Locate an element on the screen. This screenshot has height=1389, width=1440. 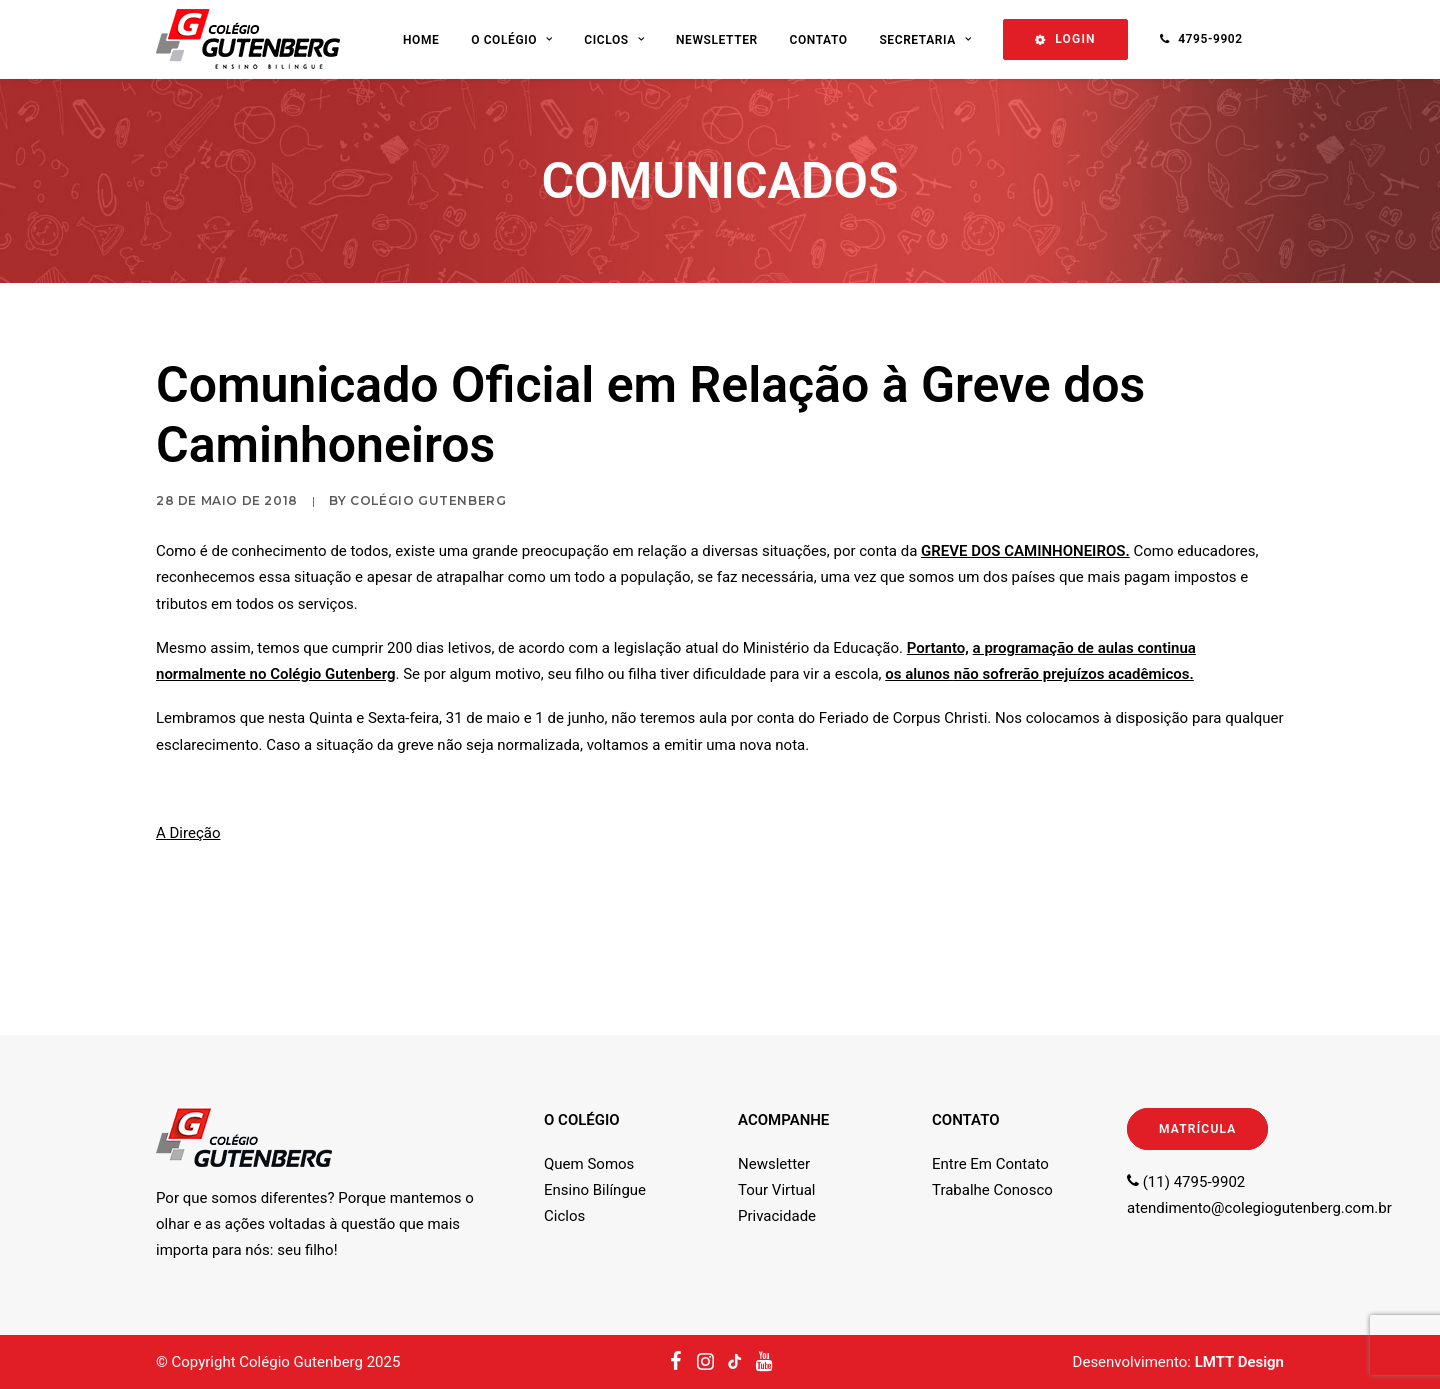
Ensino Bilíngue is located at coordinates (595, 1190).